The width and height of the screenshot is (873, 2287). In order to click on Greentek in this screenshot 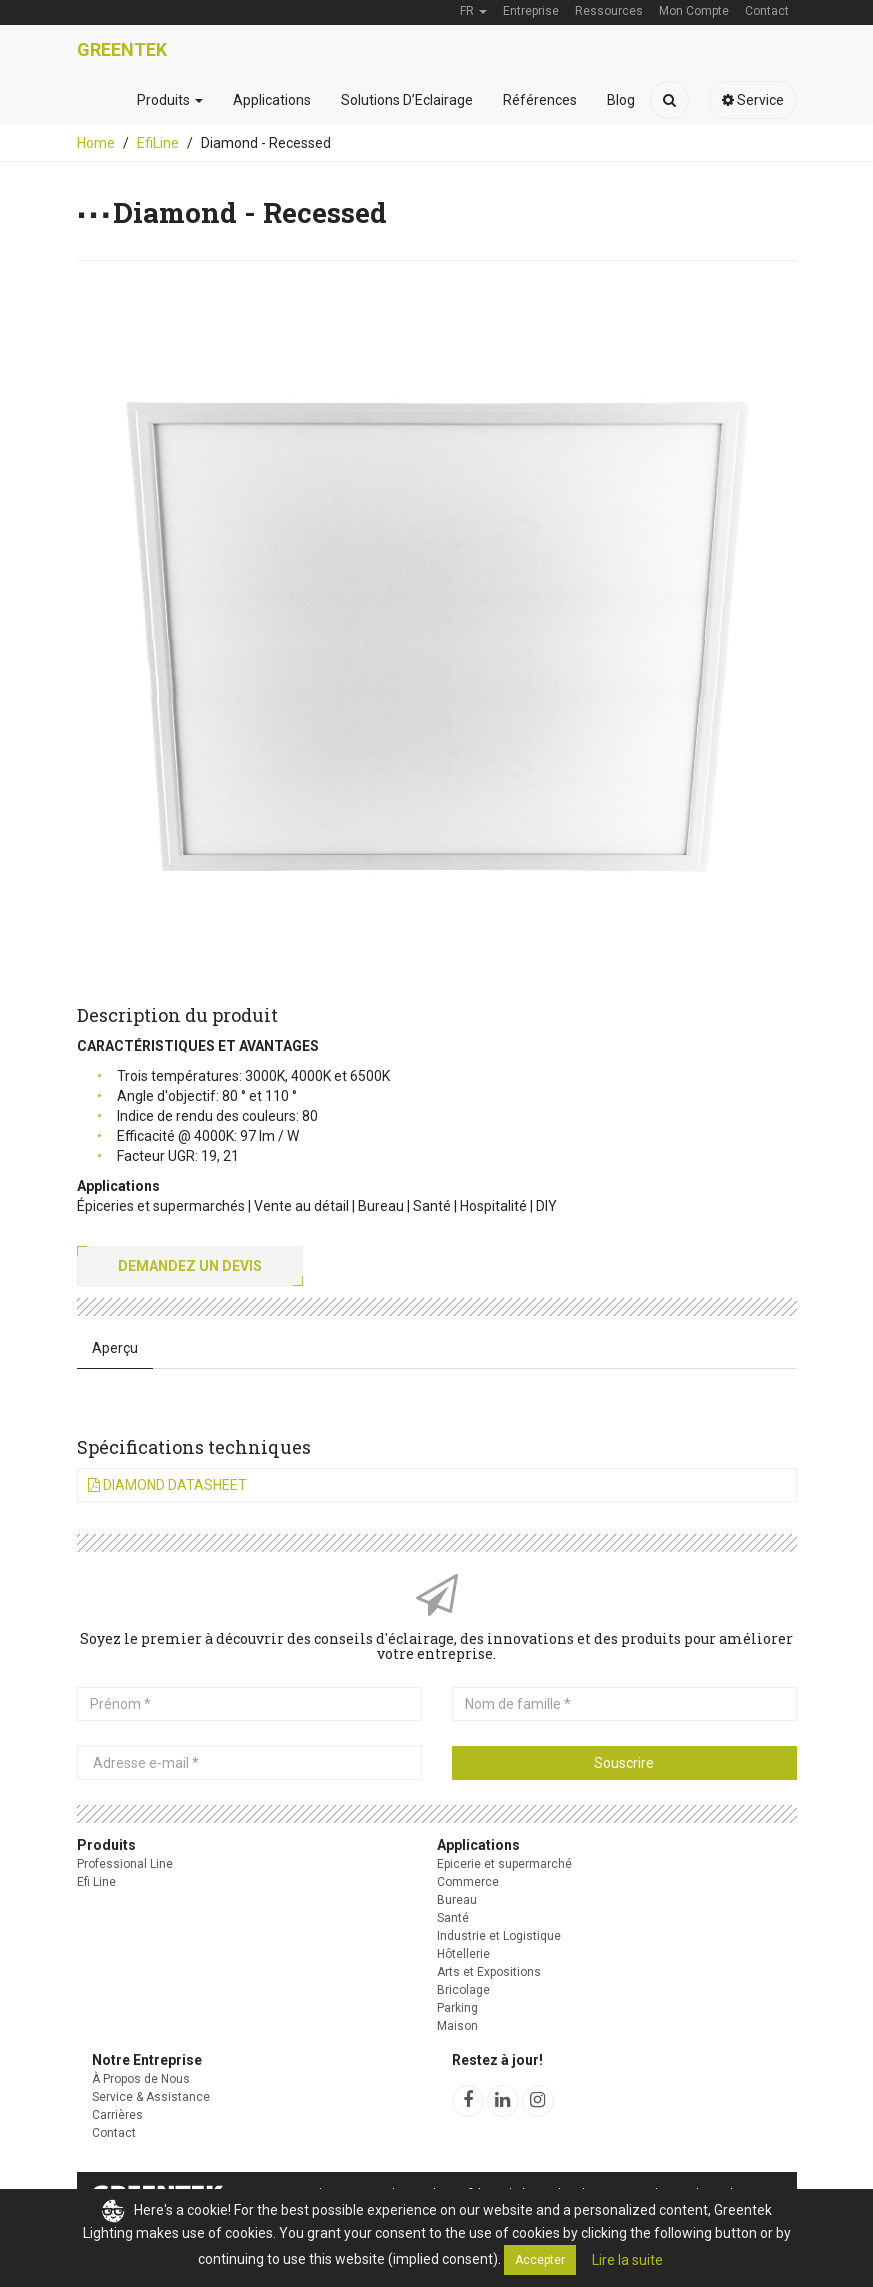, I will do `click(122, 49)`.